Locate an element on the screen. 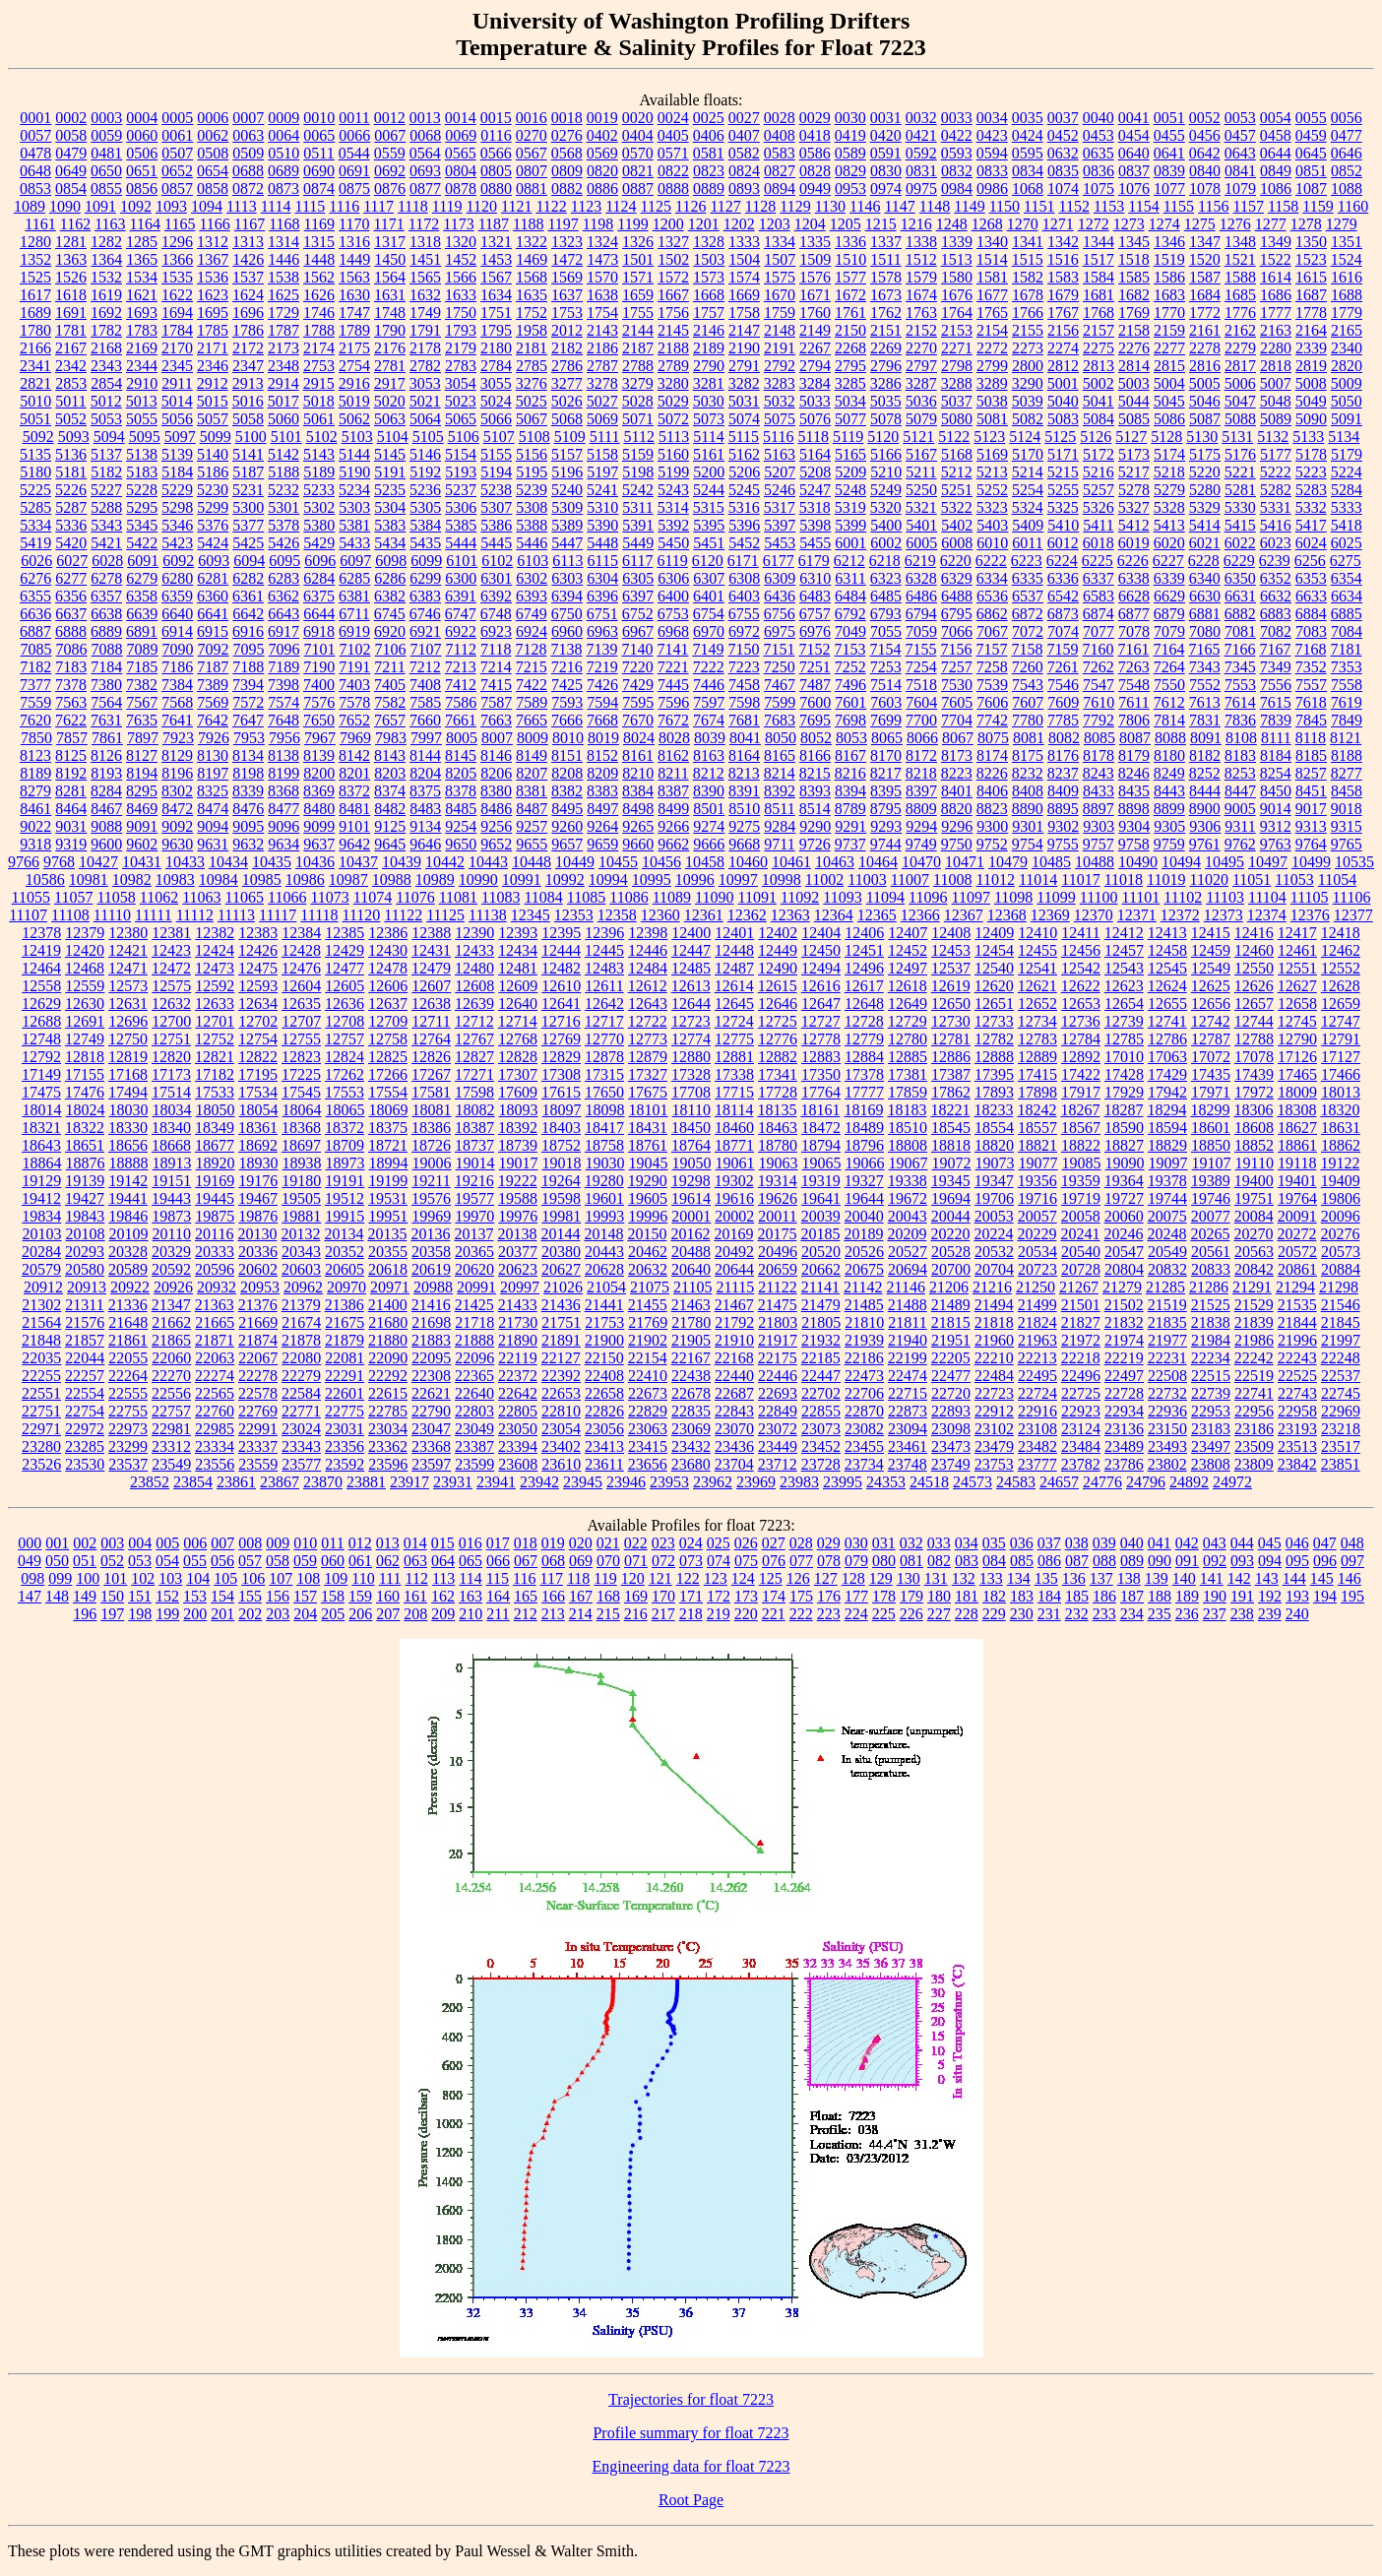  5214 is located at coordinates (1027, 472).